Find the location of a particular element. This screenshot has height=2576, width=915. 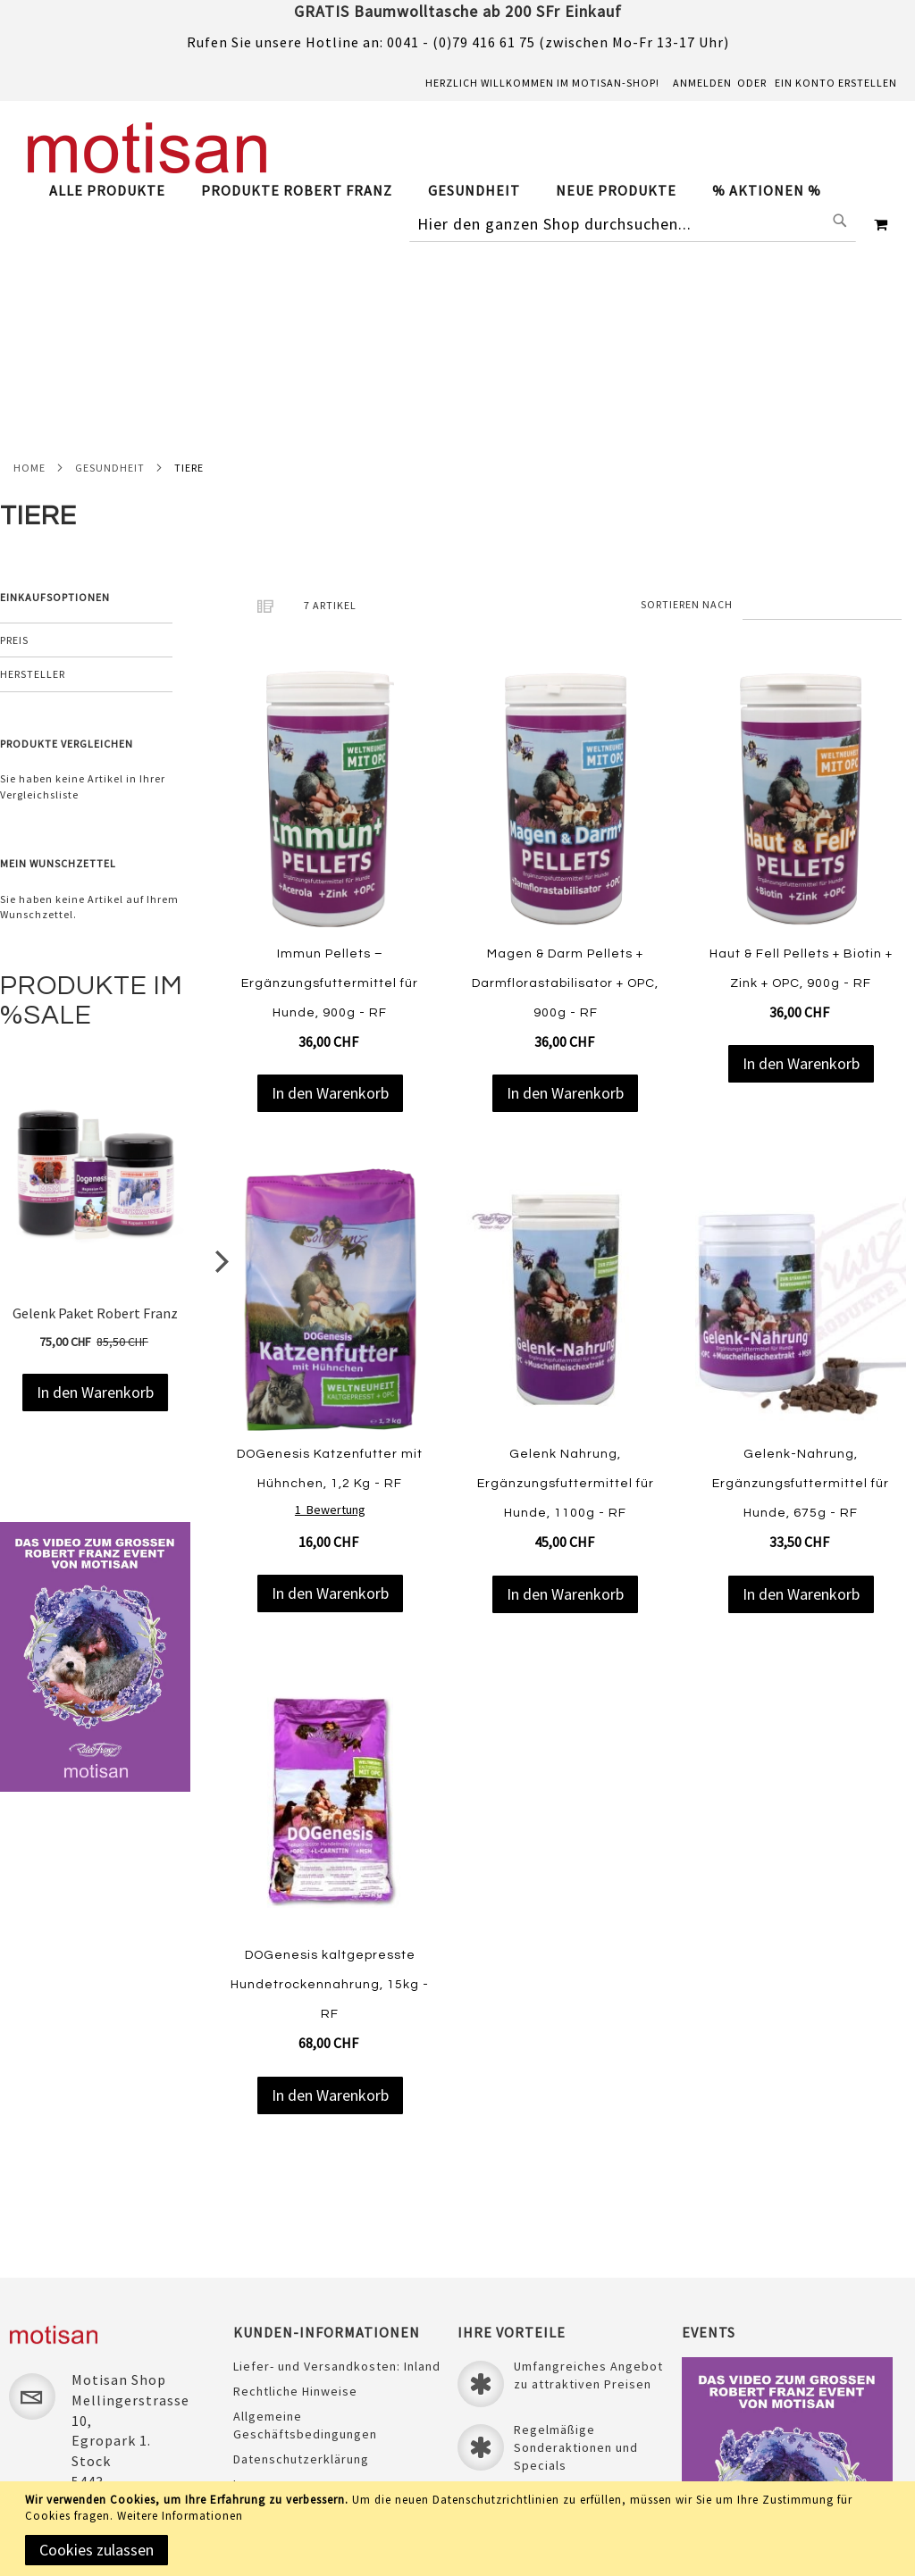

Preis [tab] is located at coordinates (14, 445).